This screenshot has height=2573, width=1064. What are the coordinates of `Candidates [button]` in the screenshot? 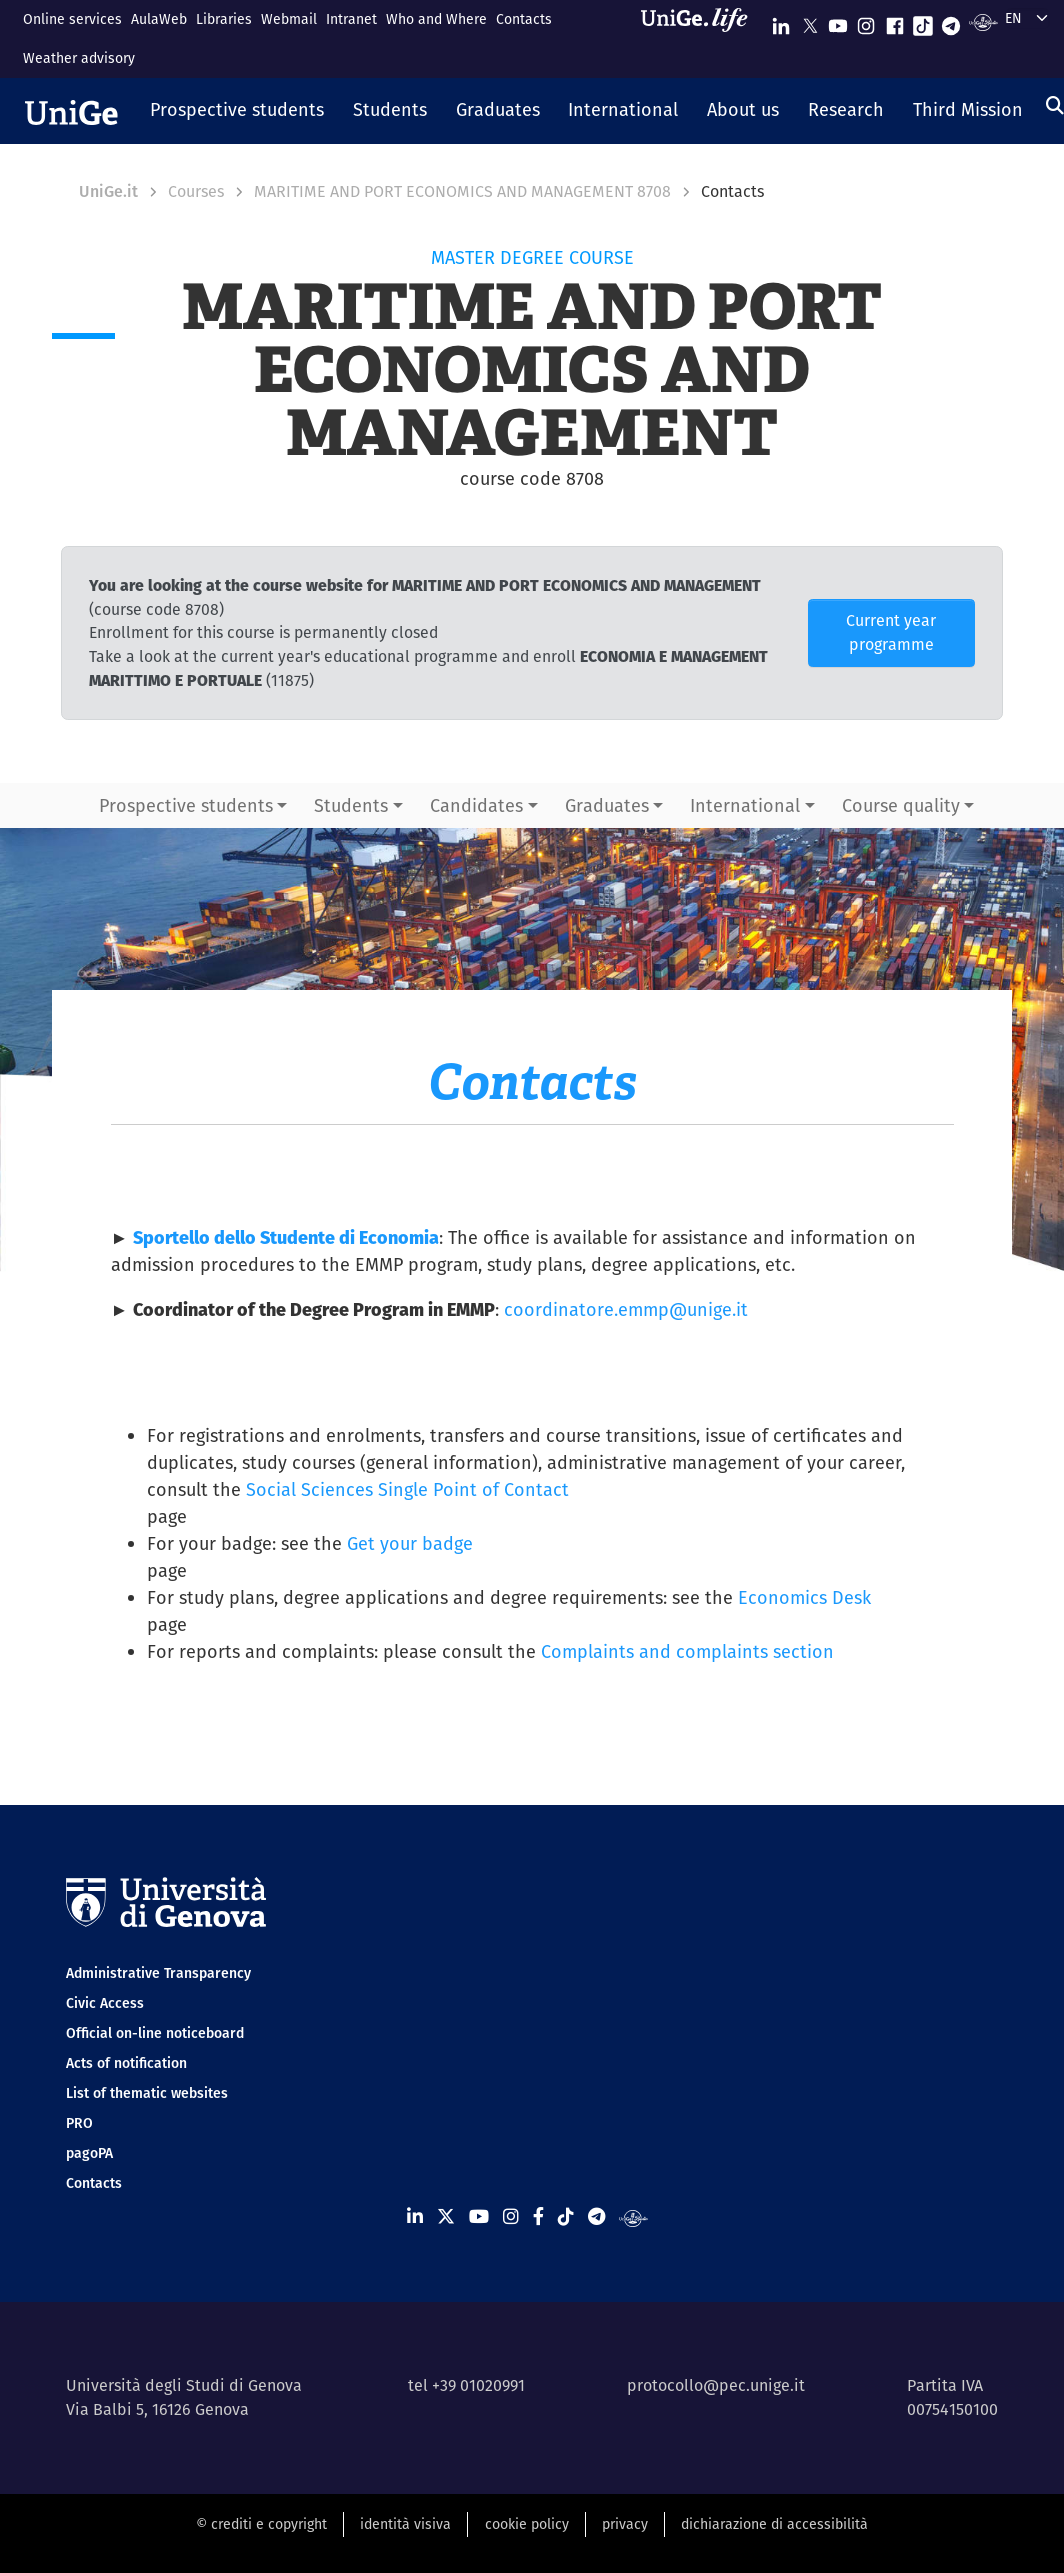 It's located at (476, 805).